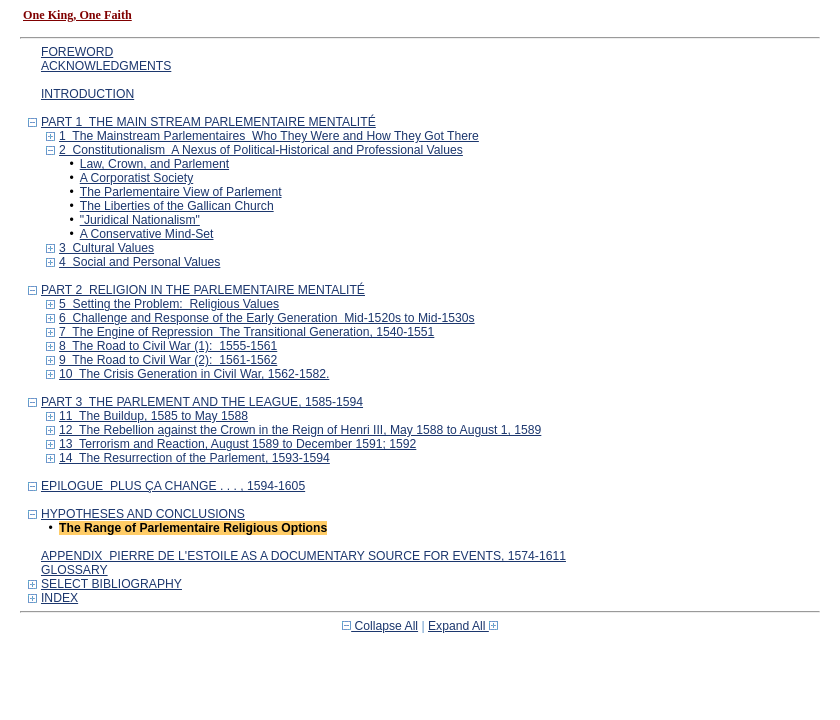 This screenshot has width=840, height=720. Describe the element at coordinates (208, 122) in the screenshot. I see `PART 1 THE MAIN STREAM PARLEMENTAIRE MENTALITÉ` at that location.